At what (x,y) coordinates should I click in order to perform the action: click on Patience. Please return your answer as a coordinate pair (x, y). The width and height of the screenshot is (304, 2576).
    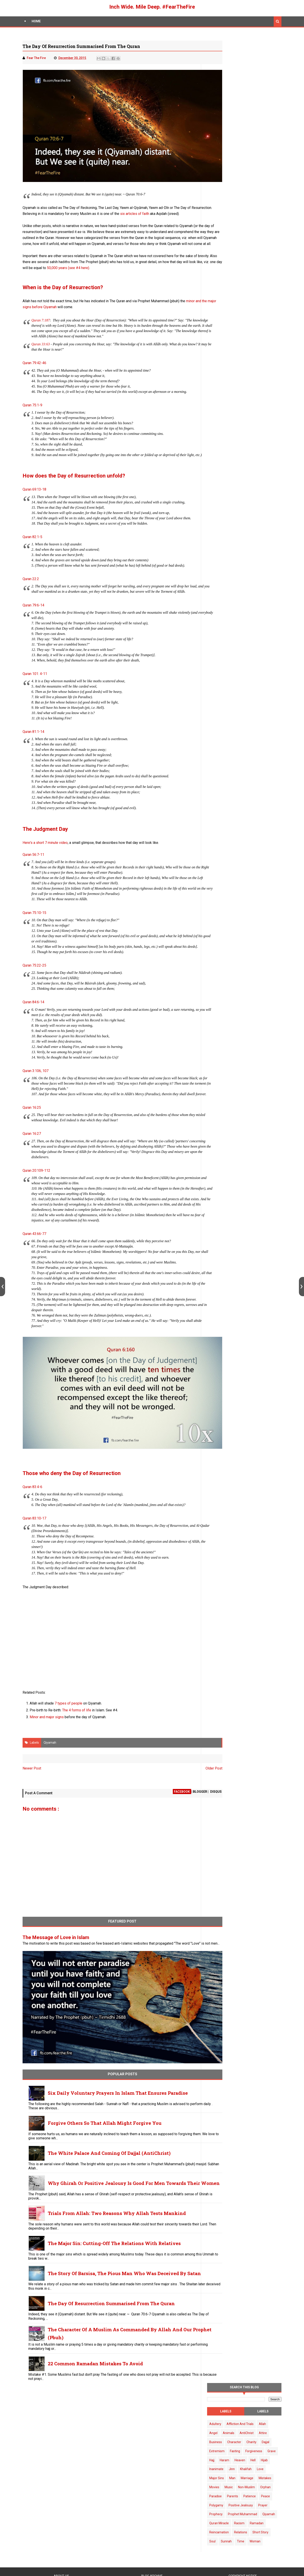
    Looking at the image, I should click on (249, 154).